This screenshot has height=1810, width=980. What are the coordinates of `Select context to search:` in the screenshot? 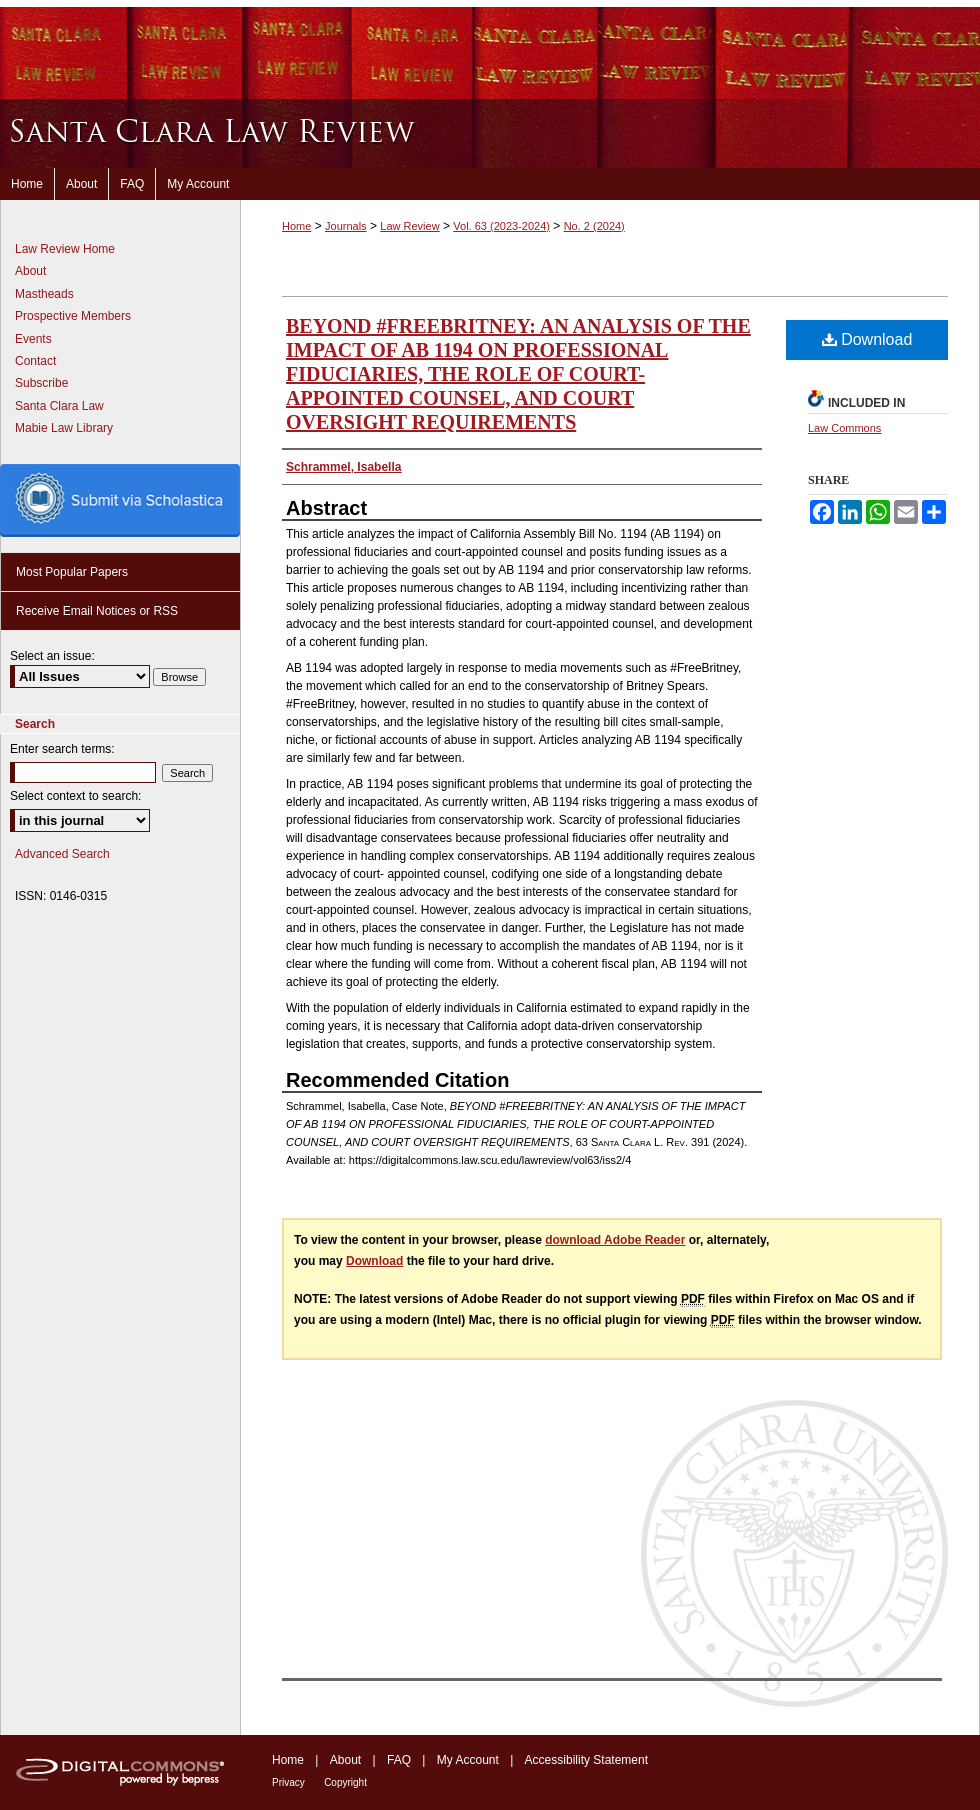 It's located at (75, 796).